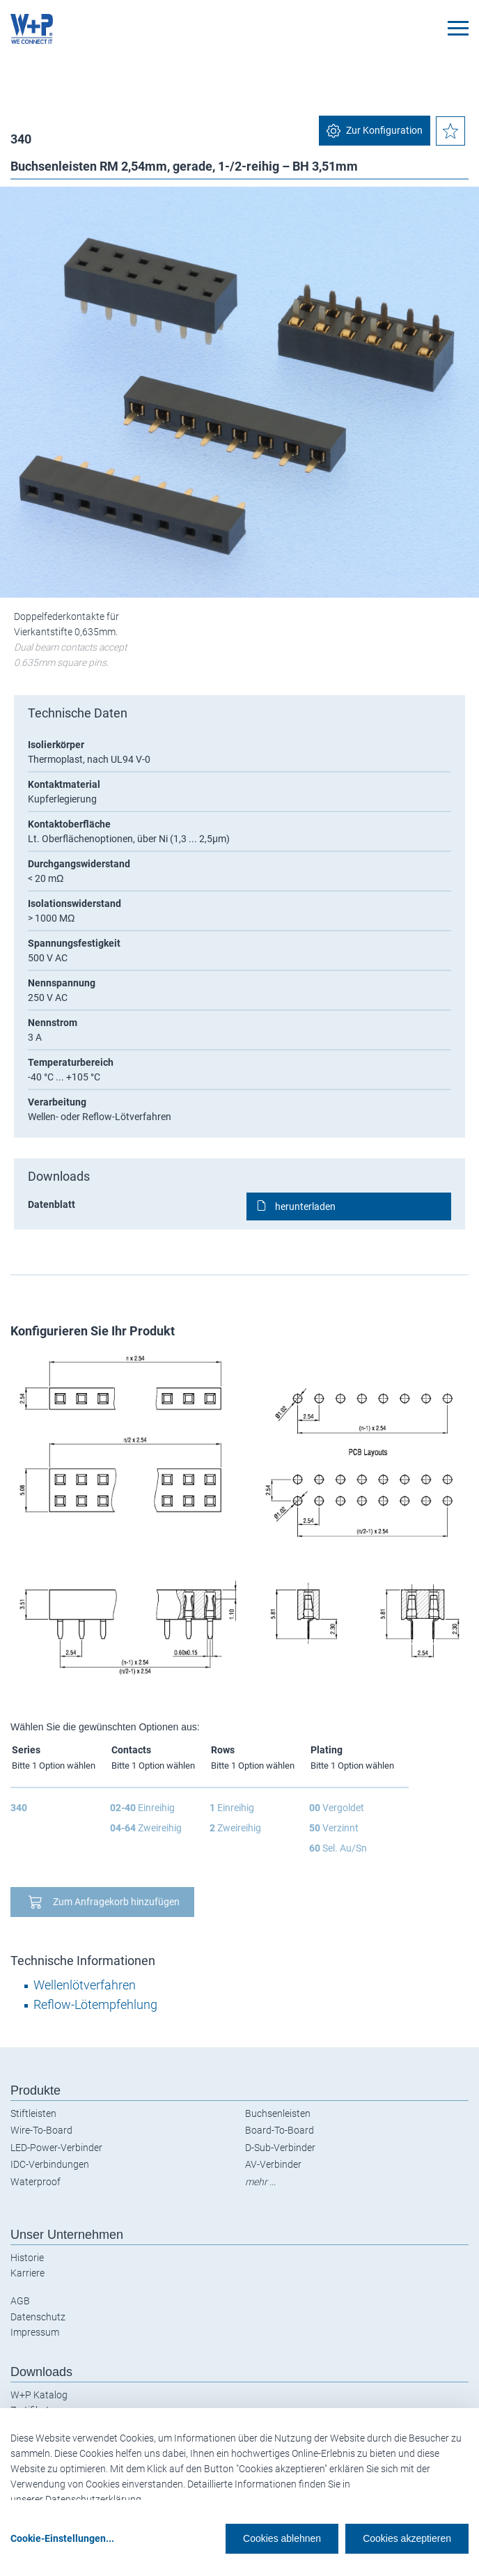 The height and width of the screenshot is (2576, 479). Describe the element at coordinates (62, 2538) in the screenshot. I see `Cookie-Einstellungen...` at that location.